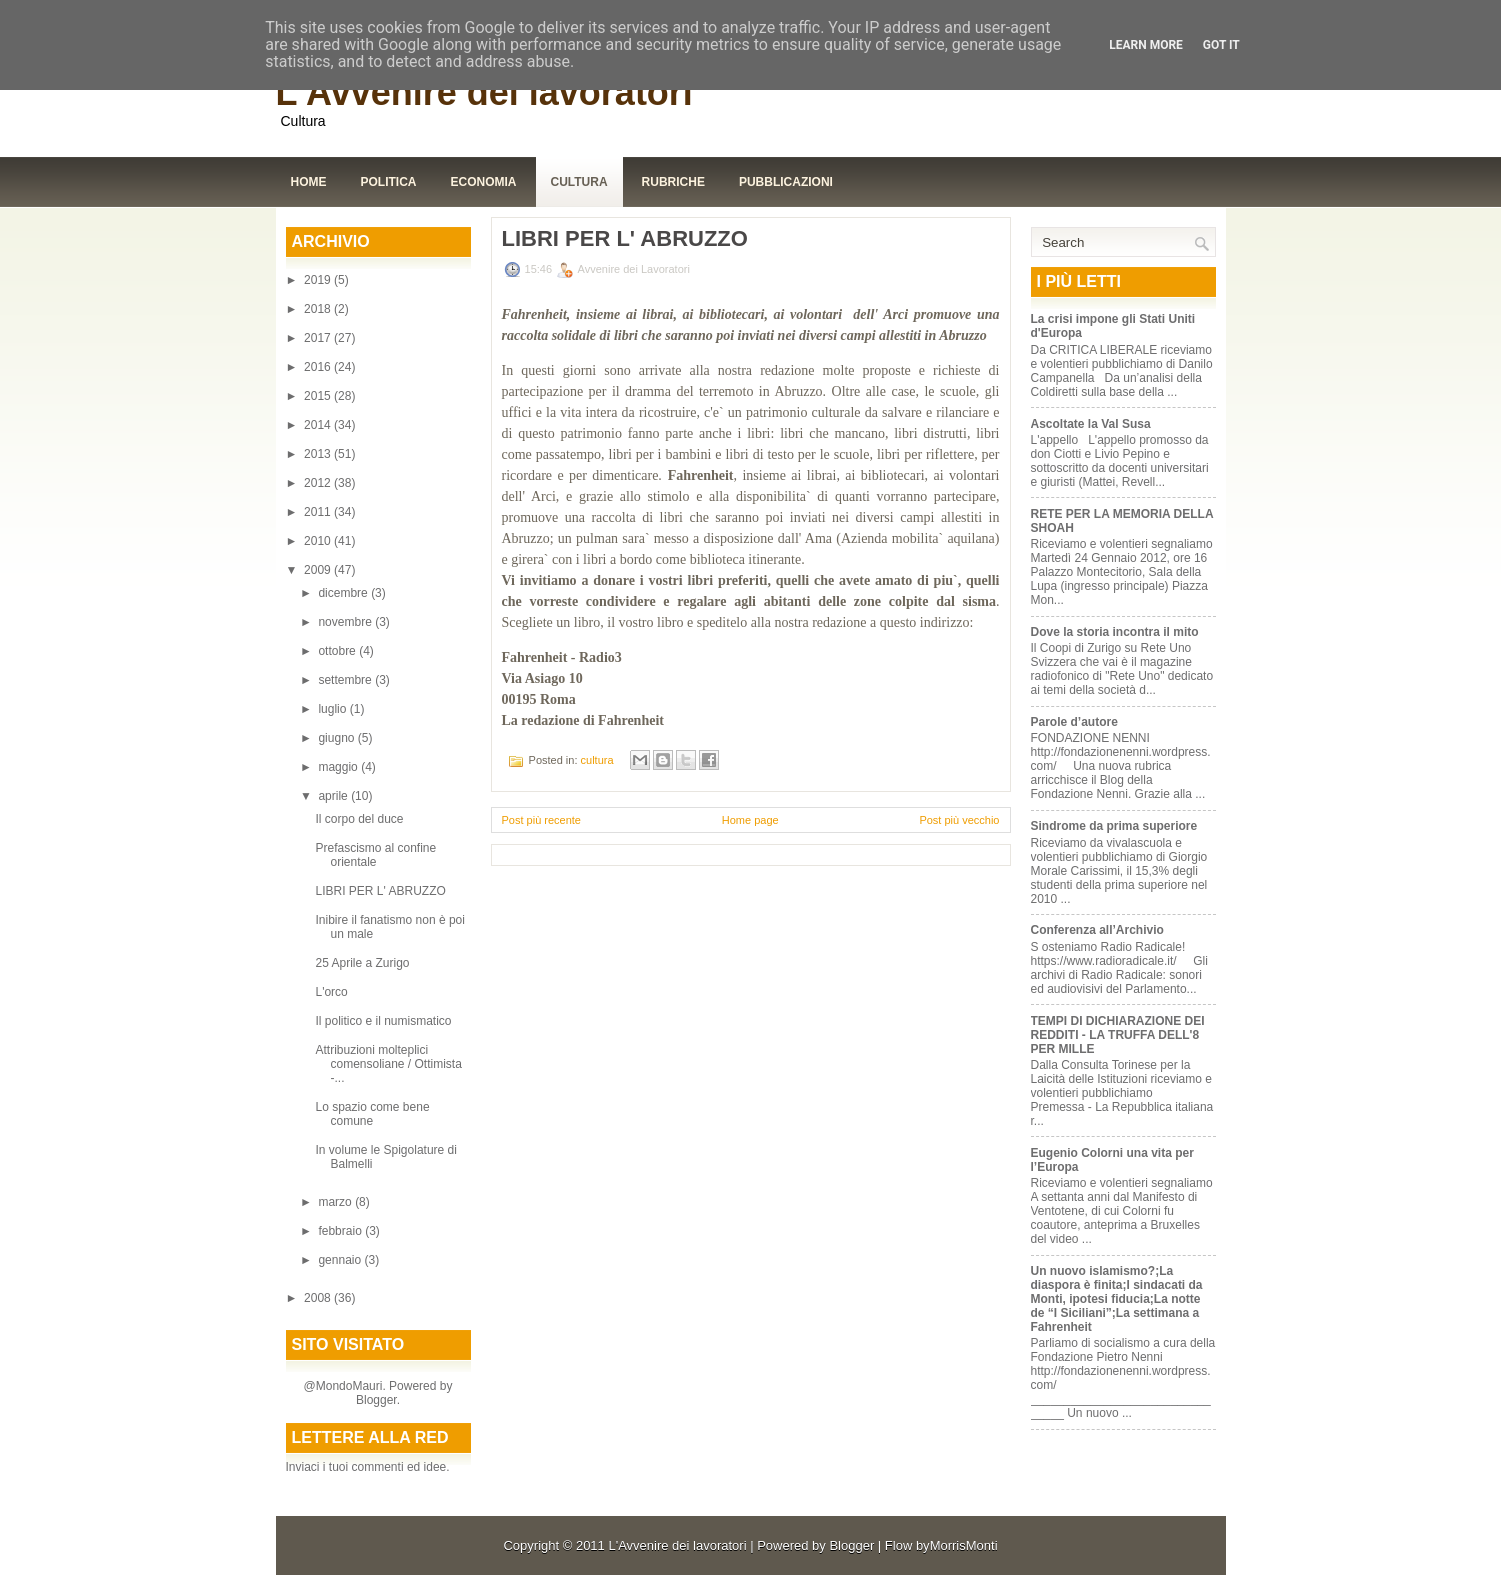 This screenshot has height=1575, width=1501. What do you see at coordinates (375, 855) in the screenshot?
I see `Prefascismo al confine orientale` at bounding box center [375, 855].